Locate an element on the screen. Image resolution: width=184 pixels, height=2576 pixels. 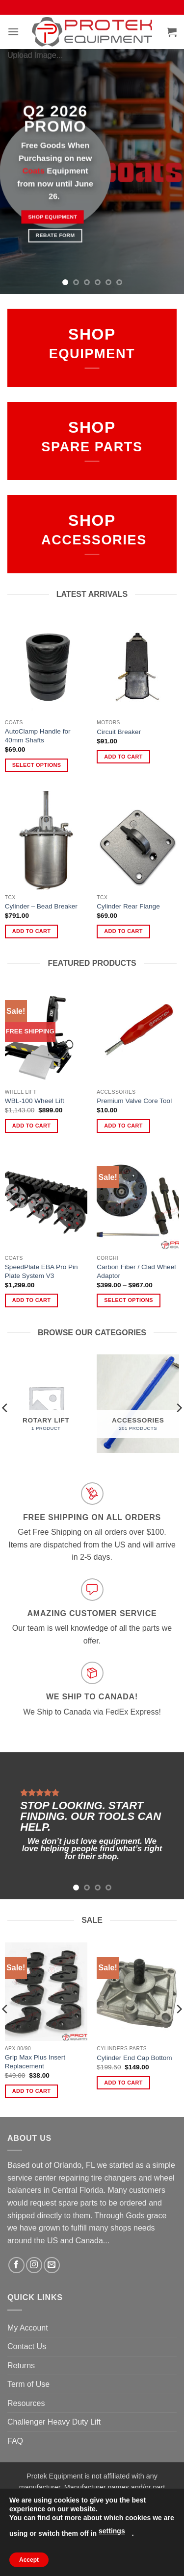
Term of Use is located at coordinates (28, 2384).